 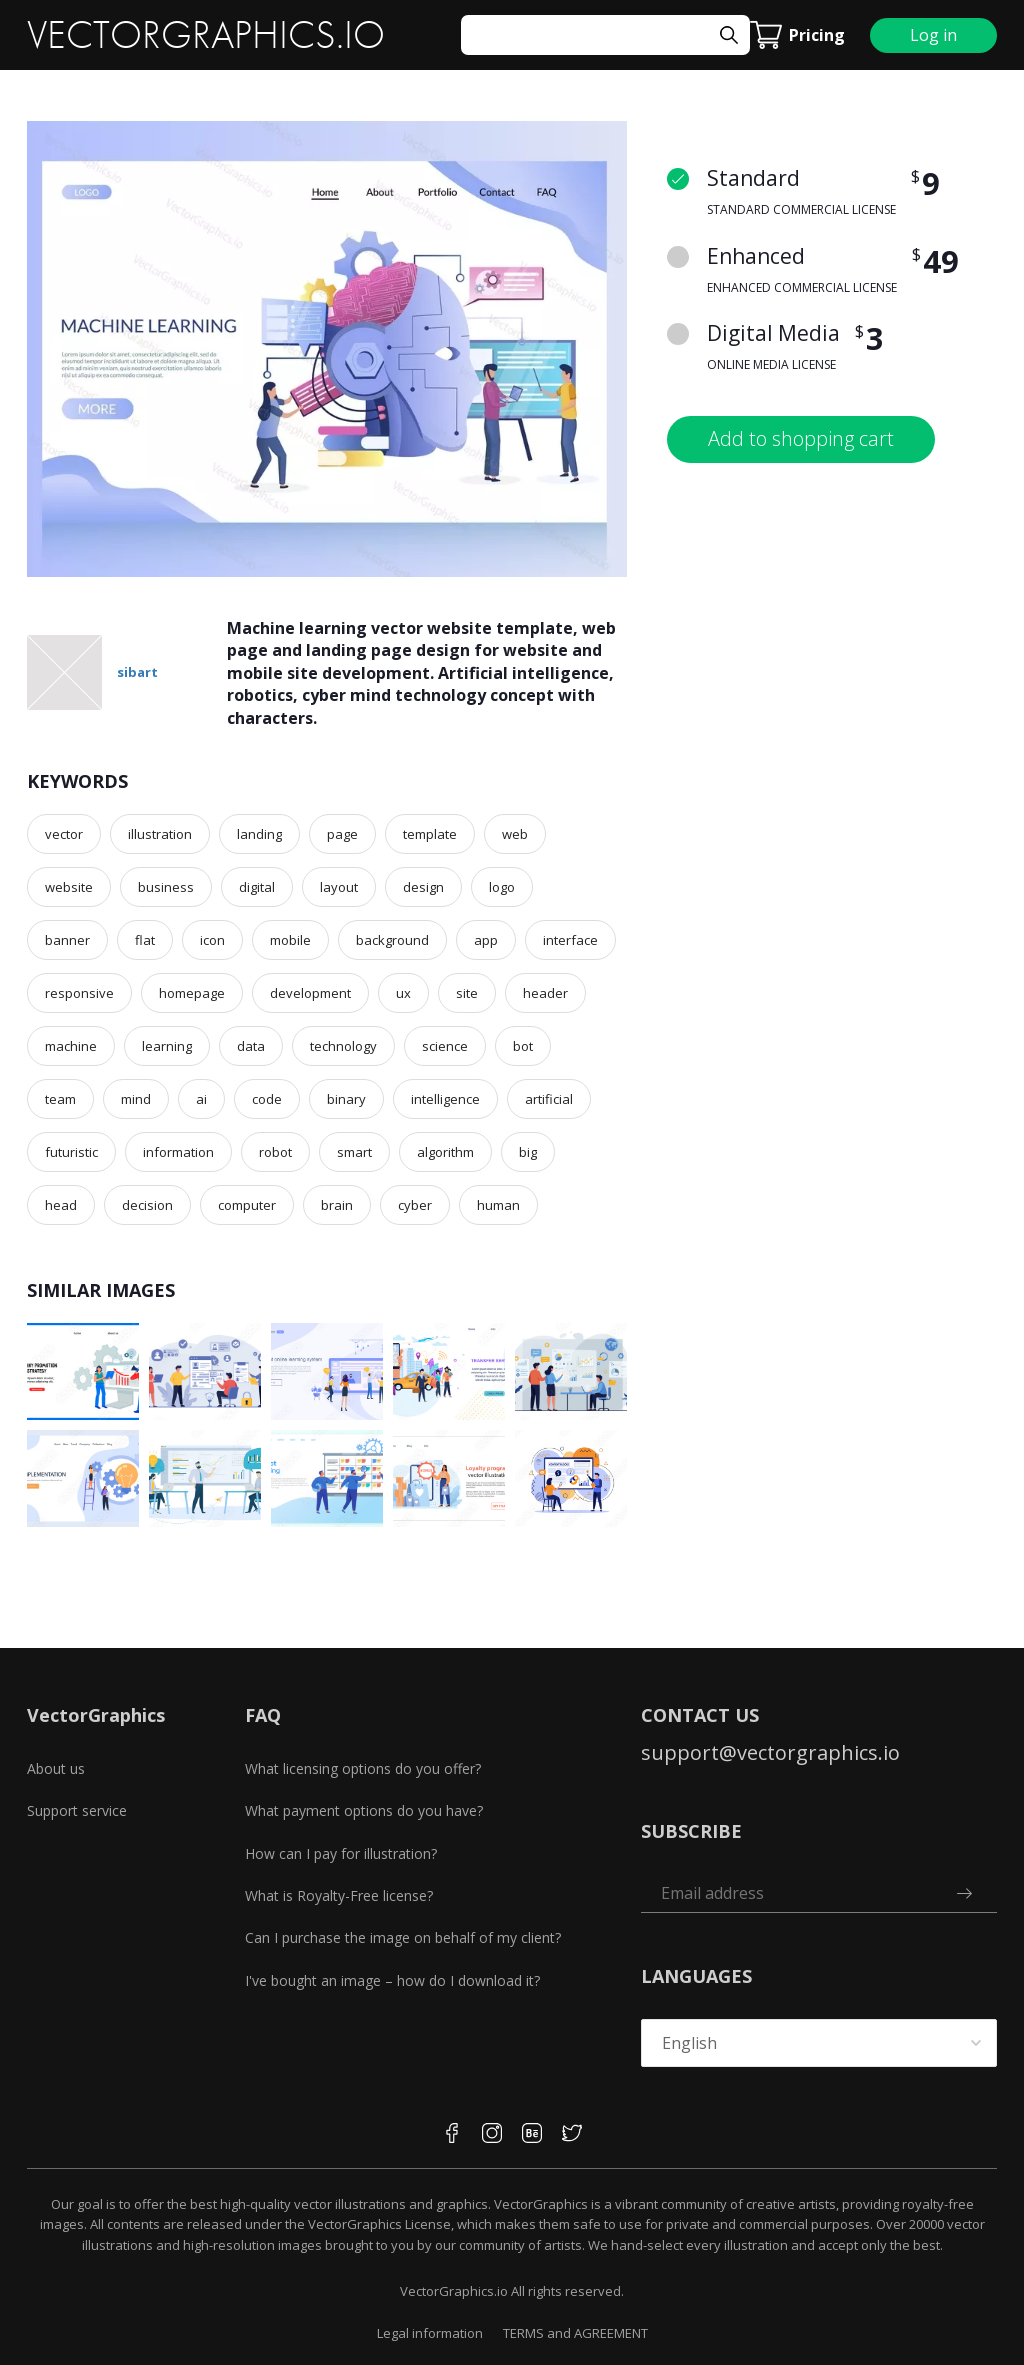 What do you see at coordinates (486, 940) in the screenshot?
I see `app` at bounding box center [486, 940].